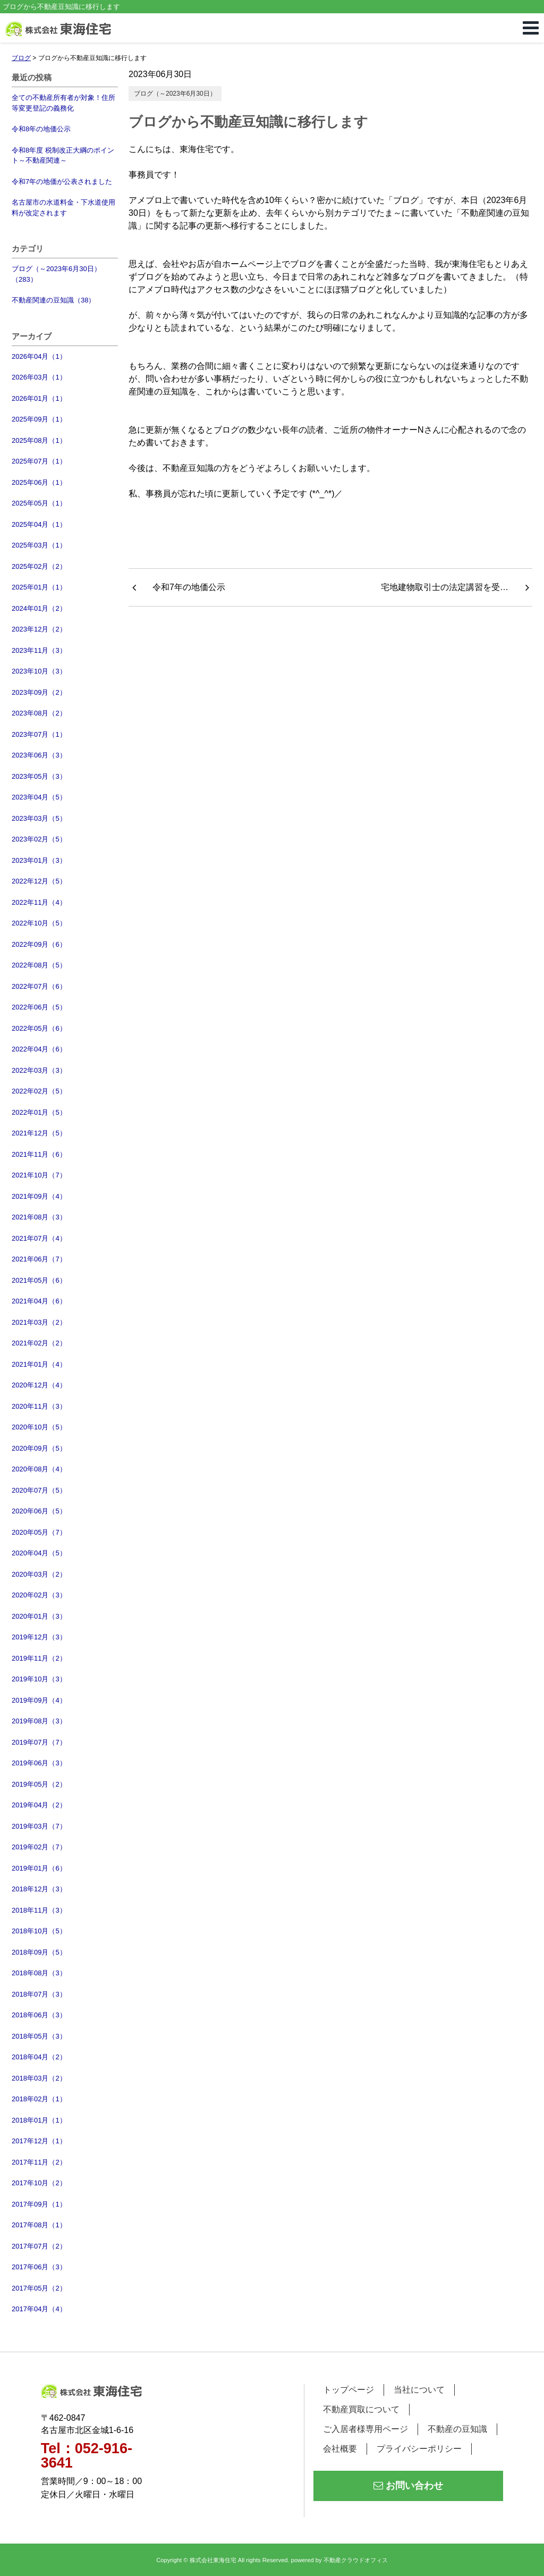  Describe the element at coordinates (39, 1217) in the screenshot. I see `2021年08月（3）` at that location.